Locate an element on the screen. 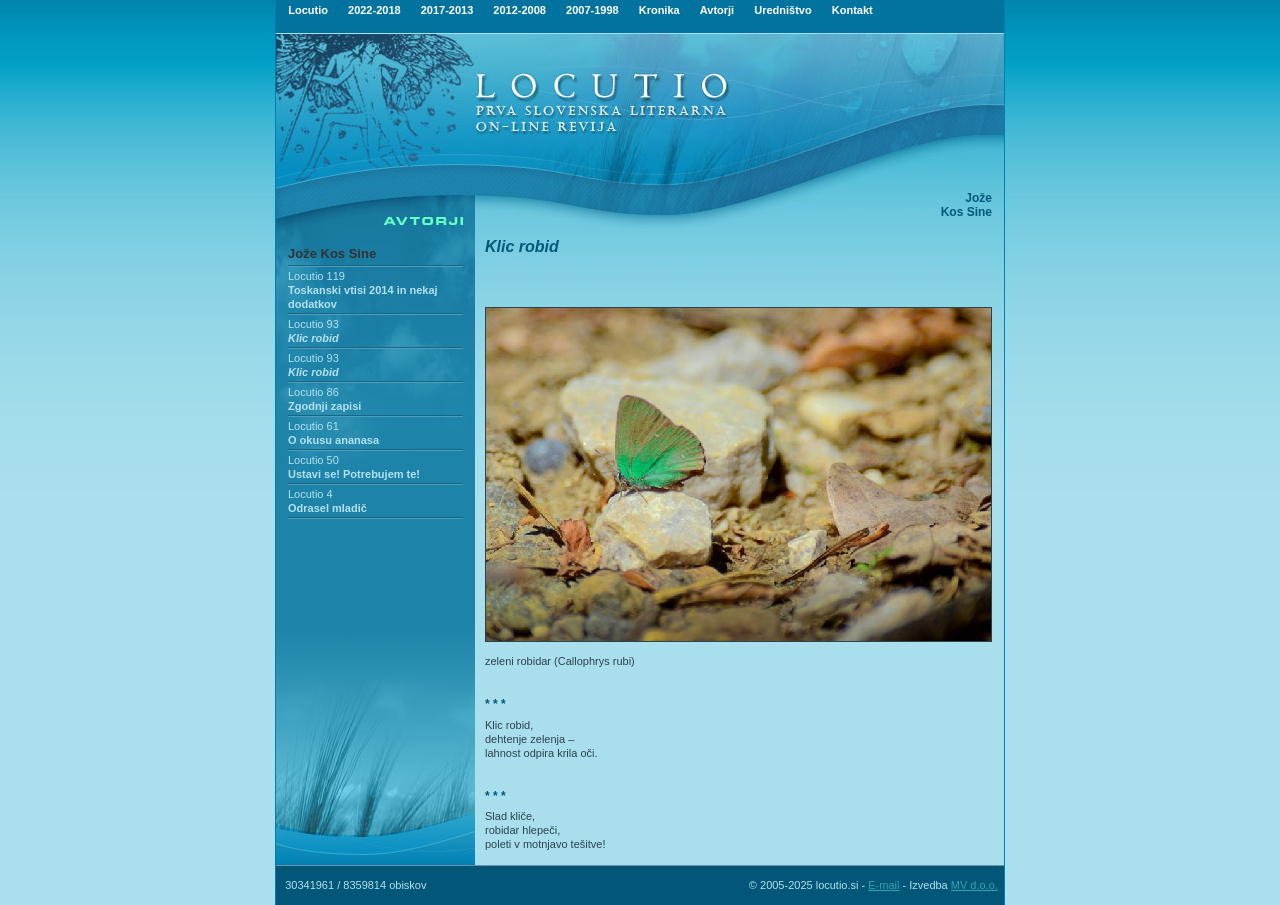 Image resolution: width=1280 pixels, height=905 pixels. Kontakt is located at coordinates (852, 10).